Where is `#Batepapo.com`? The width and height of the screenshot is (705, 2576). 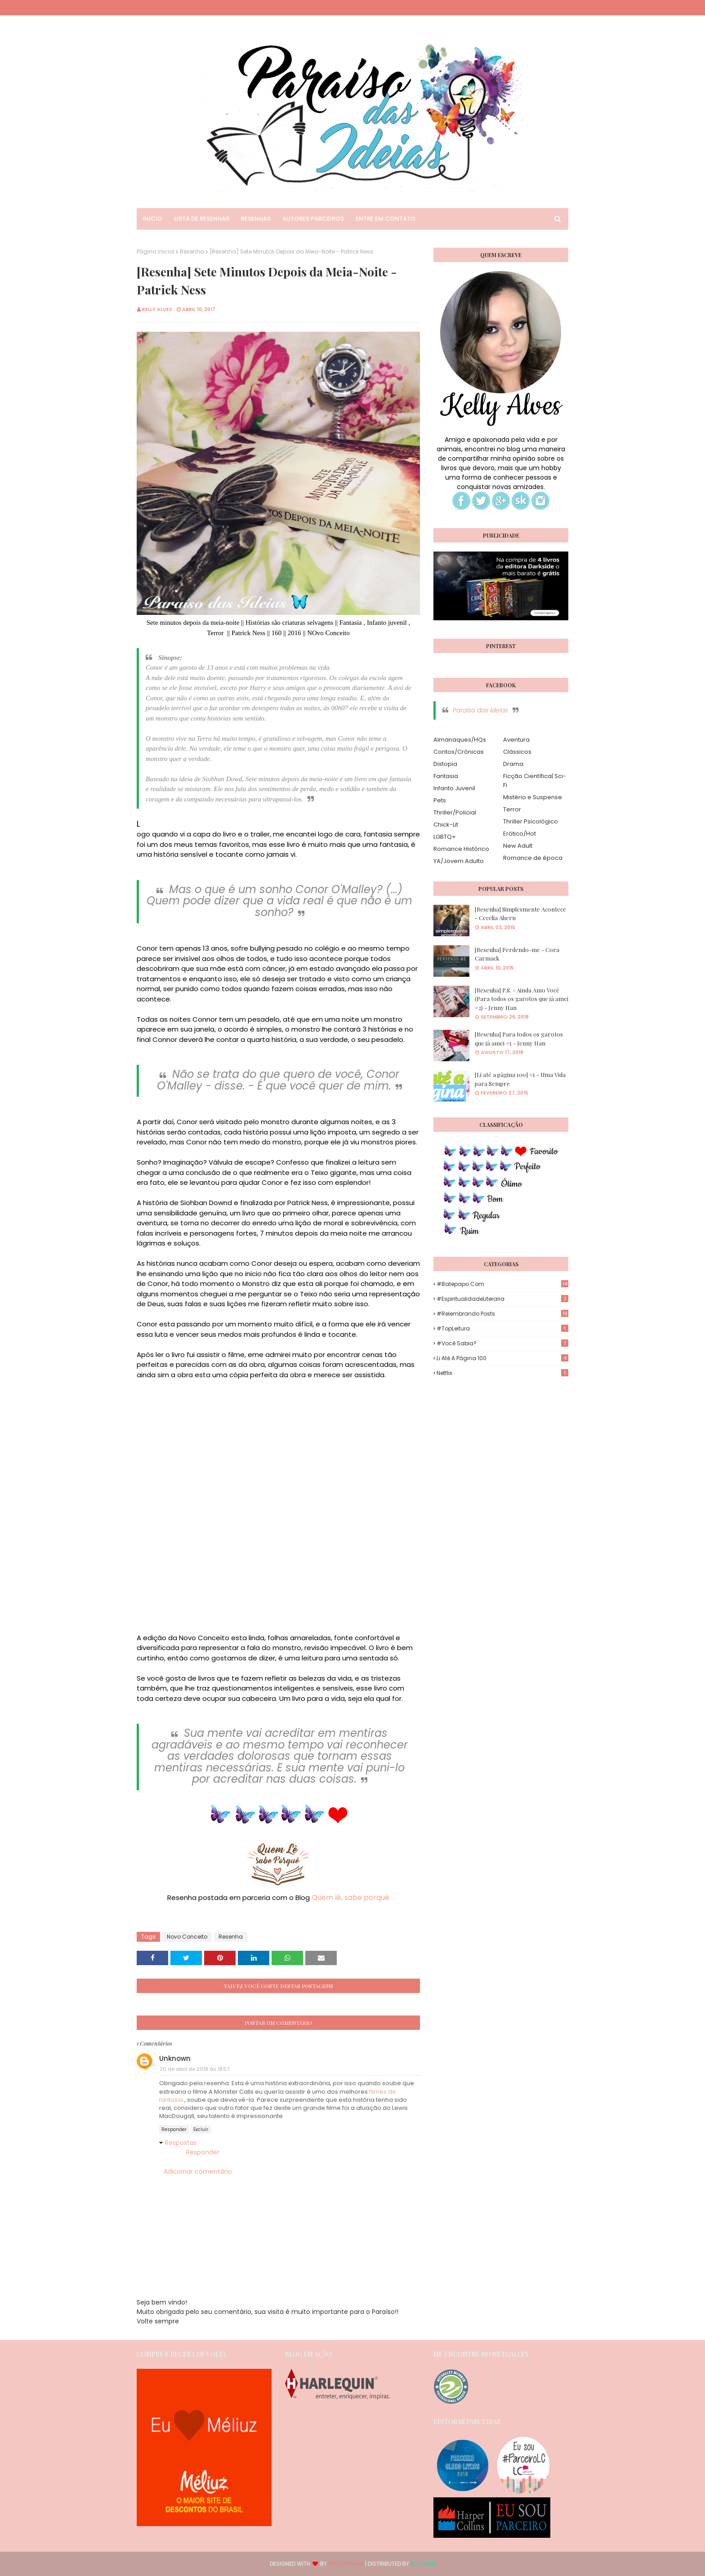
#Batepapo.com is located at coordinates (502, 1284).